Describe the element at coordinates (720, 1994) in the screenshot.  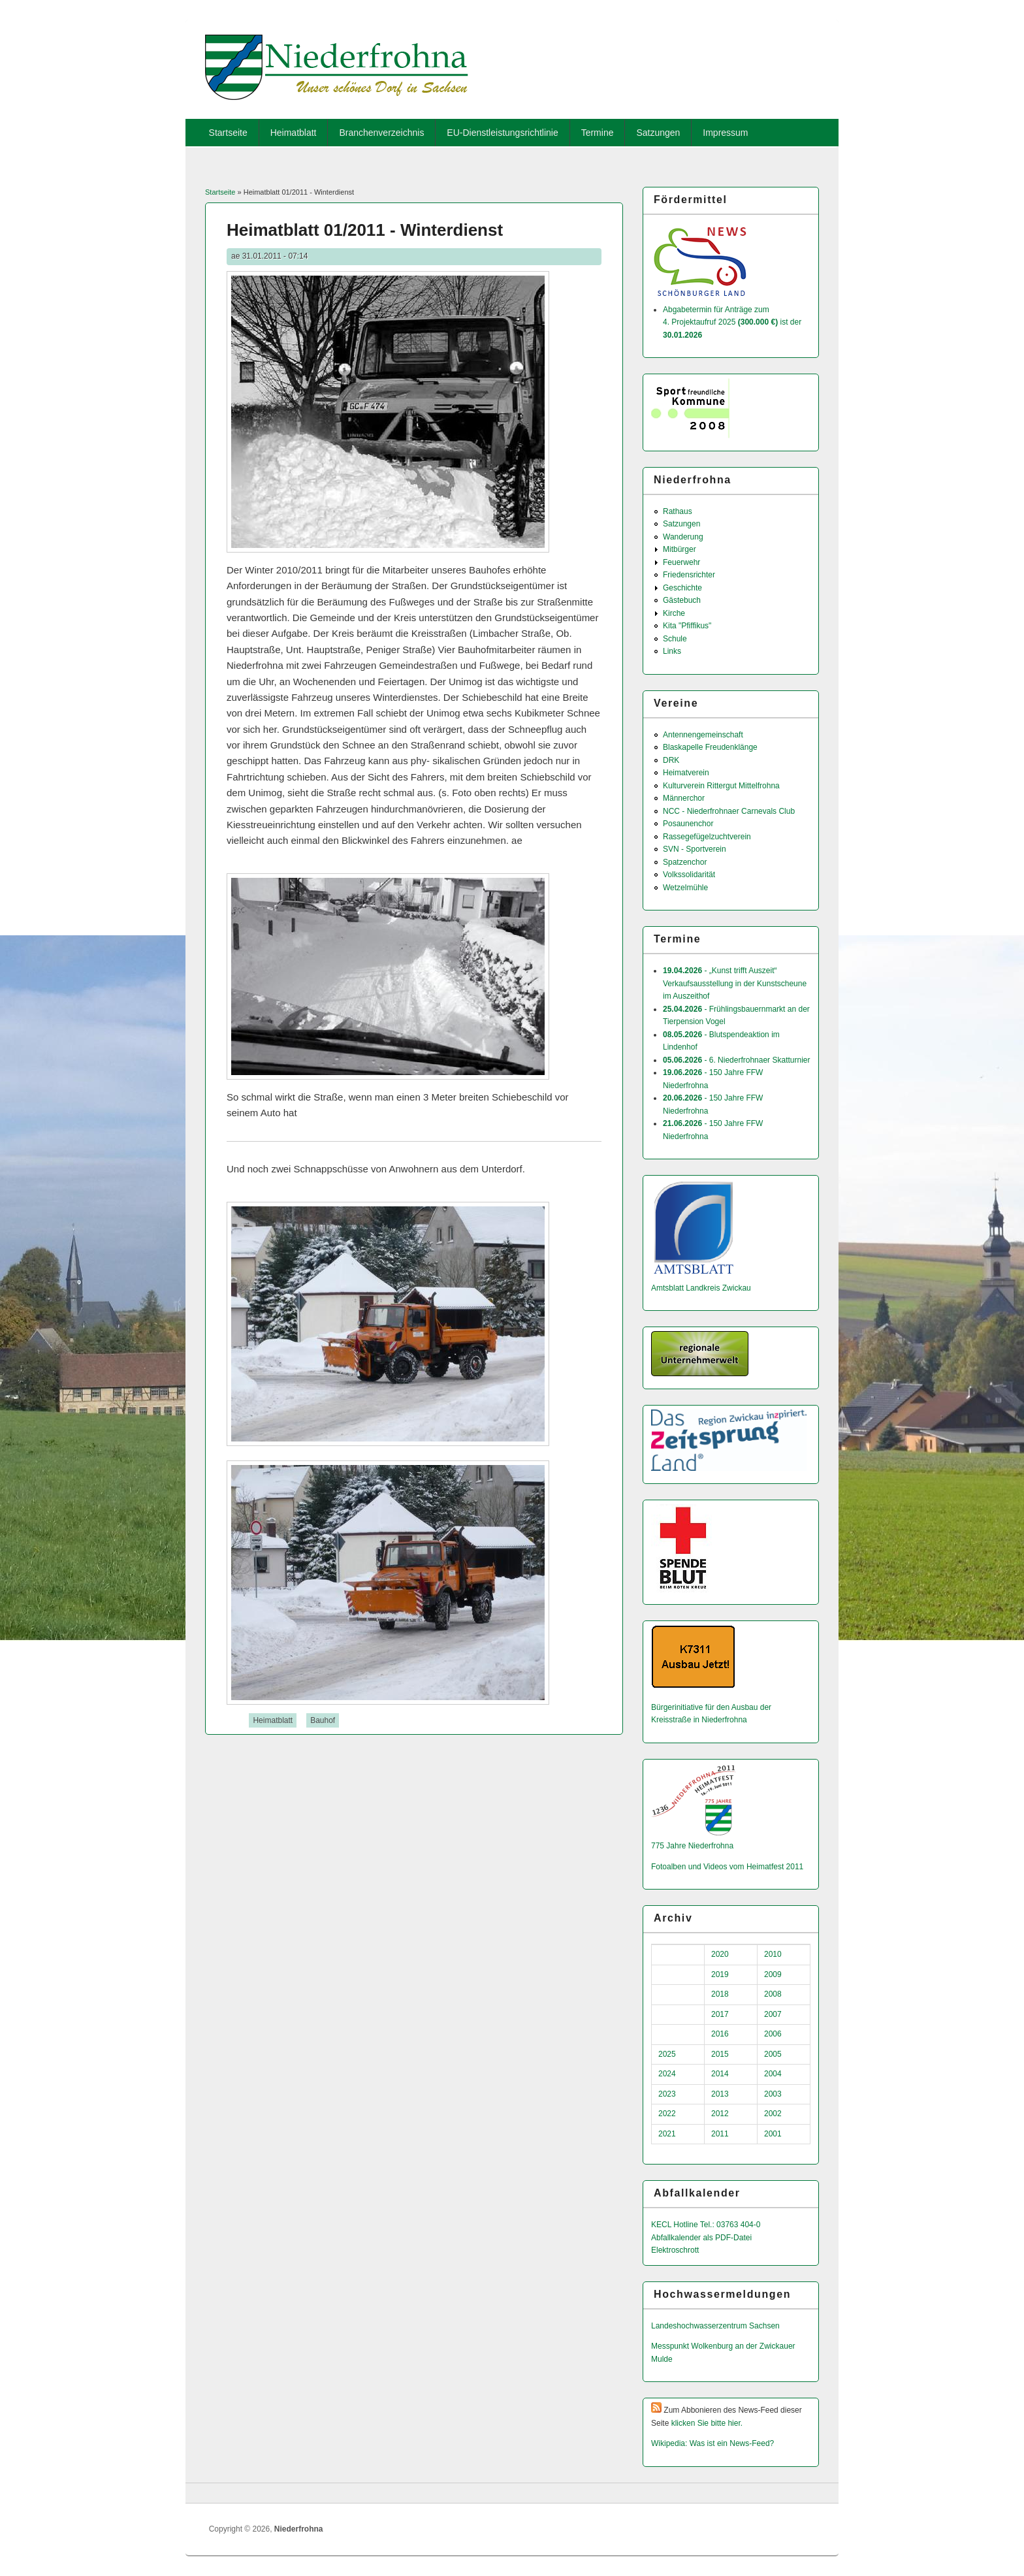
I see `2018` at that location.